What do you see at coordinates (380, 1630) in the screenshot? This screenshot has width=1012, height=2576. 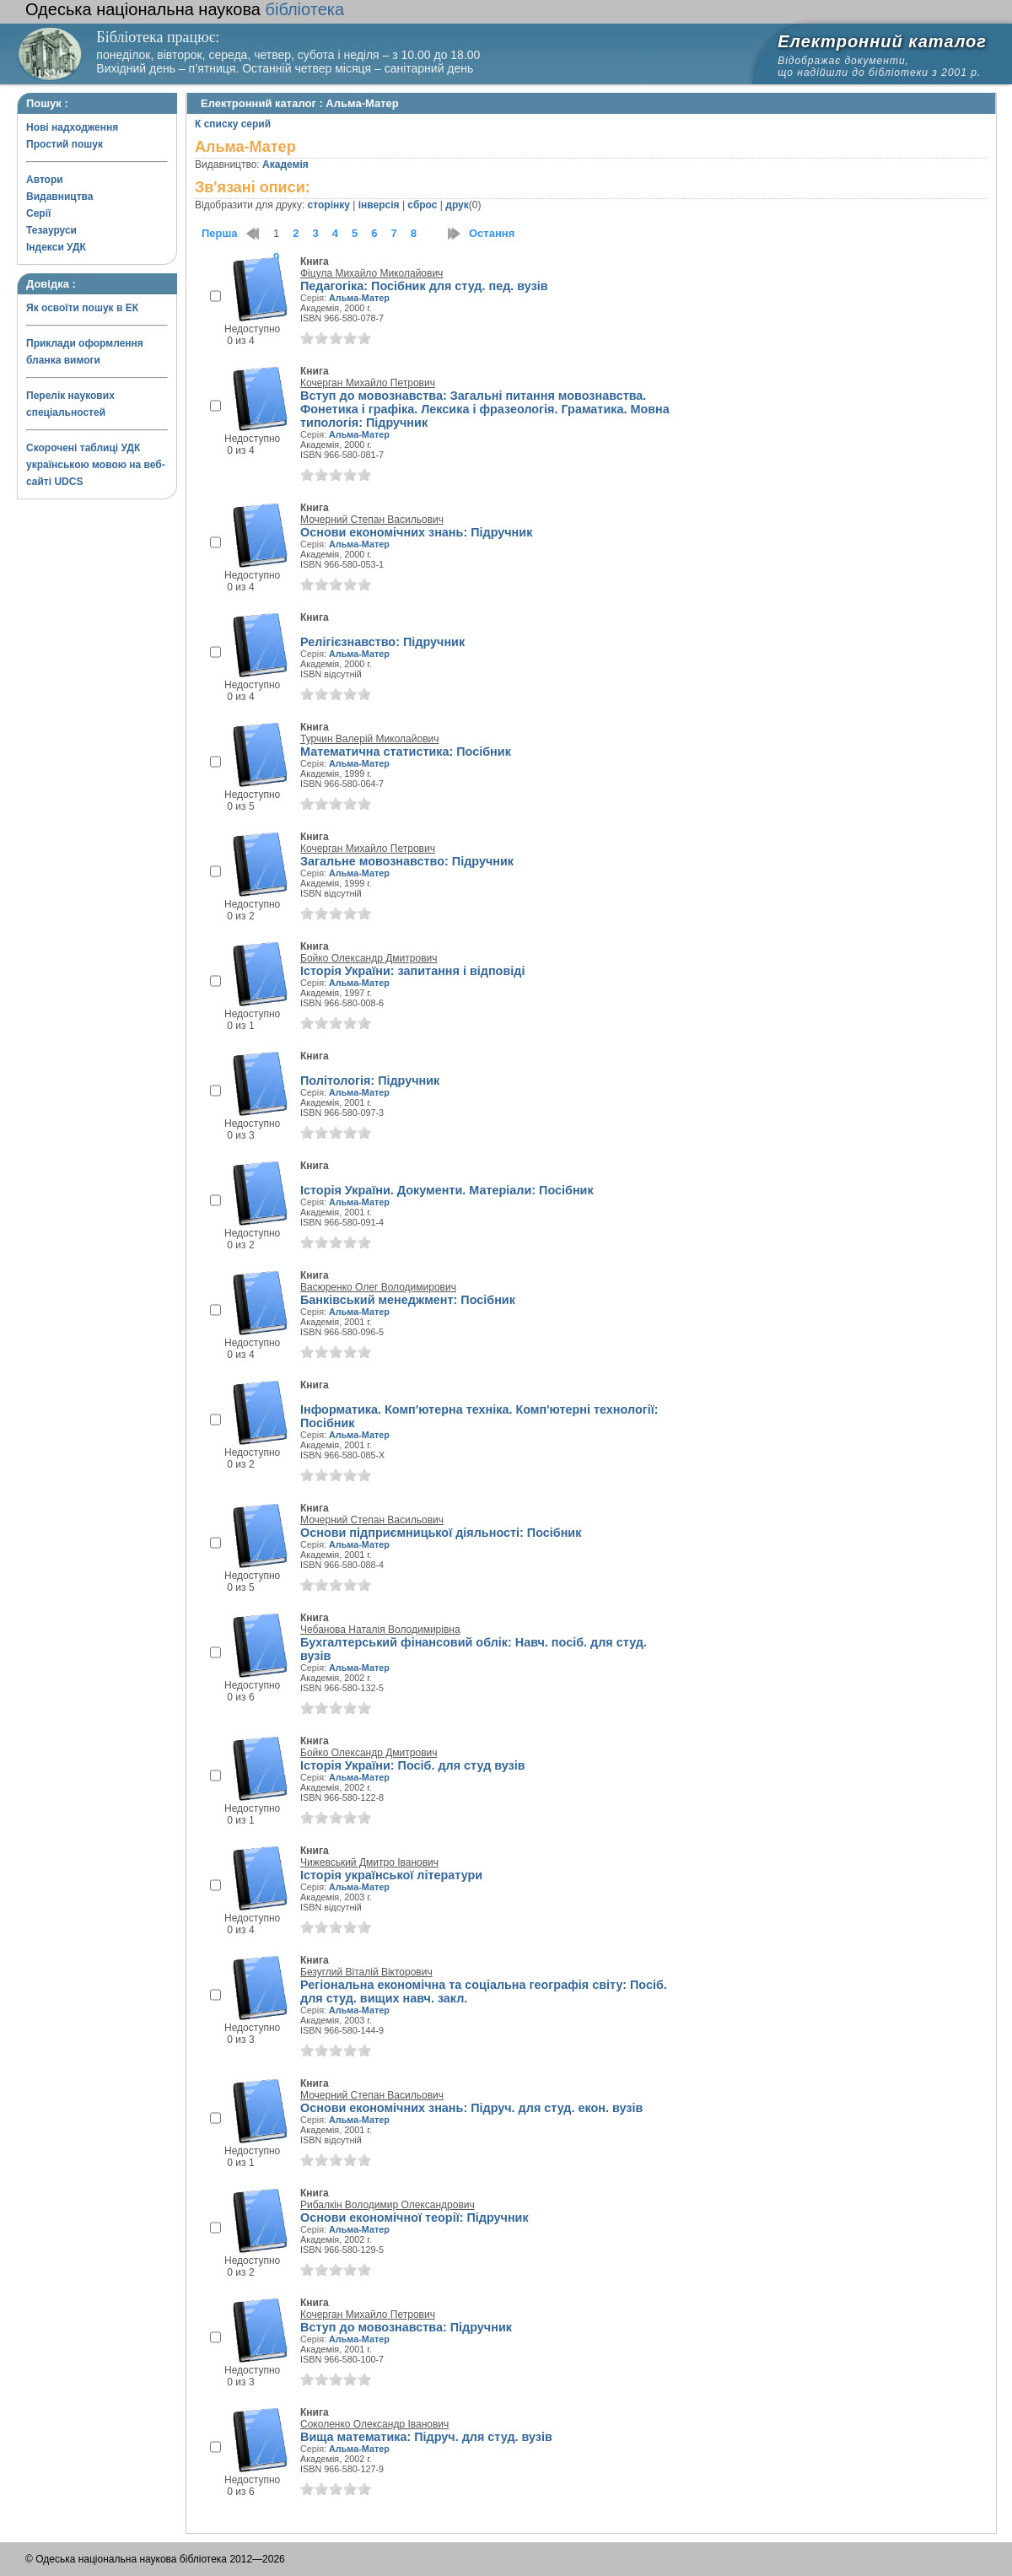 I see `Чебанова Наталія Володимирівна` at bounding box center [380, 1630].